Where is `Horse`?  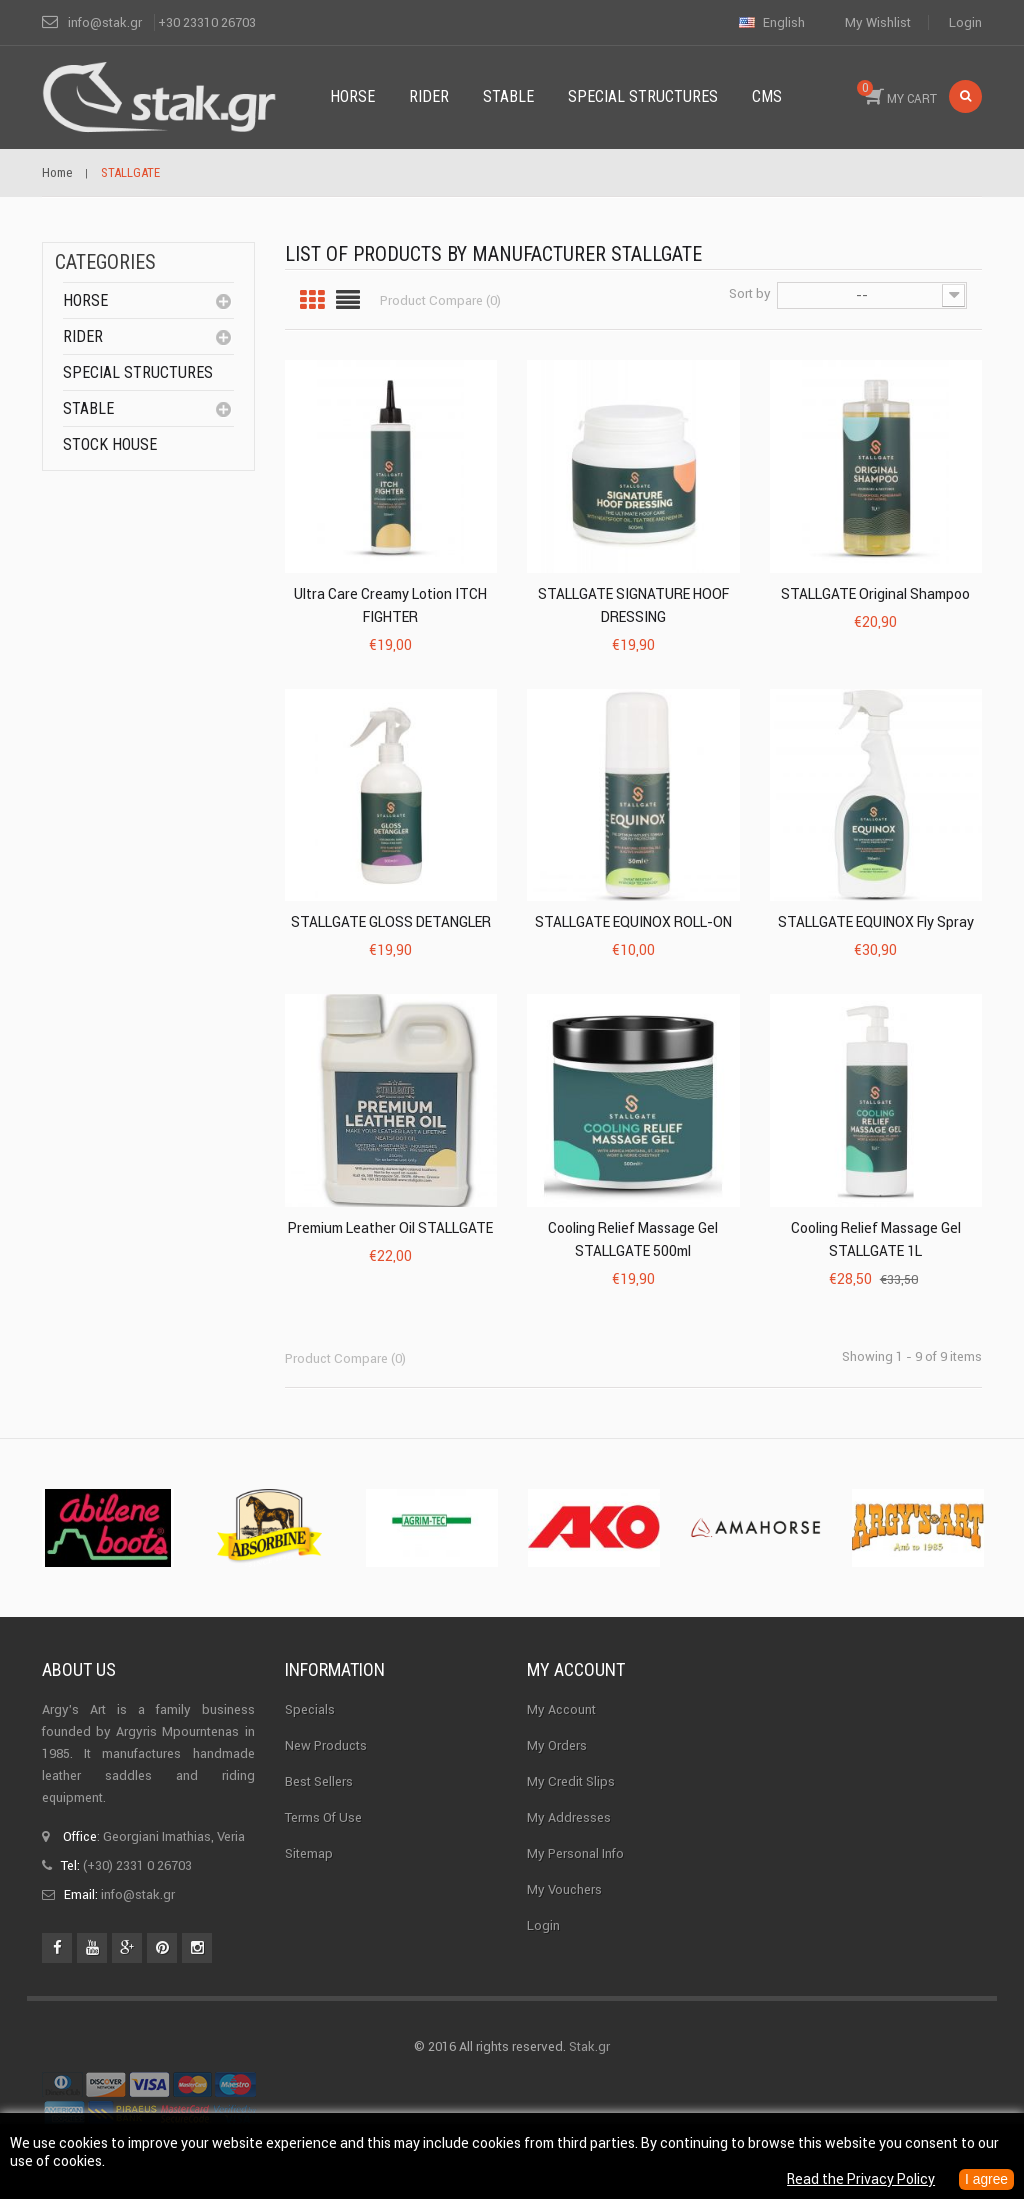
Horse is located at coordinates (85, 300).